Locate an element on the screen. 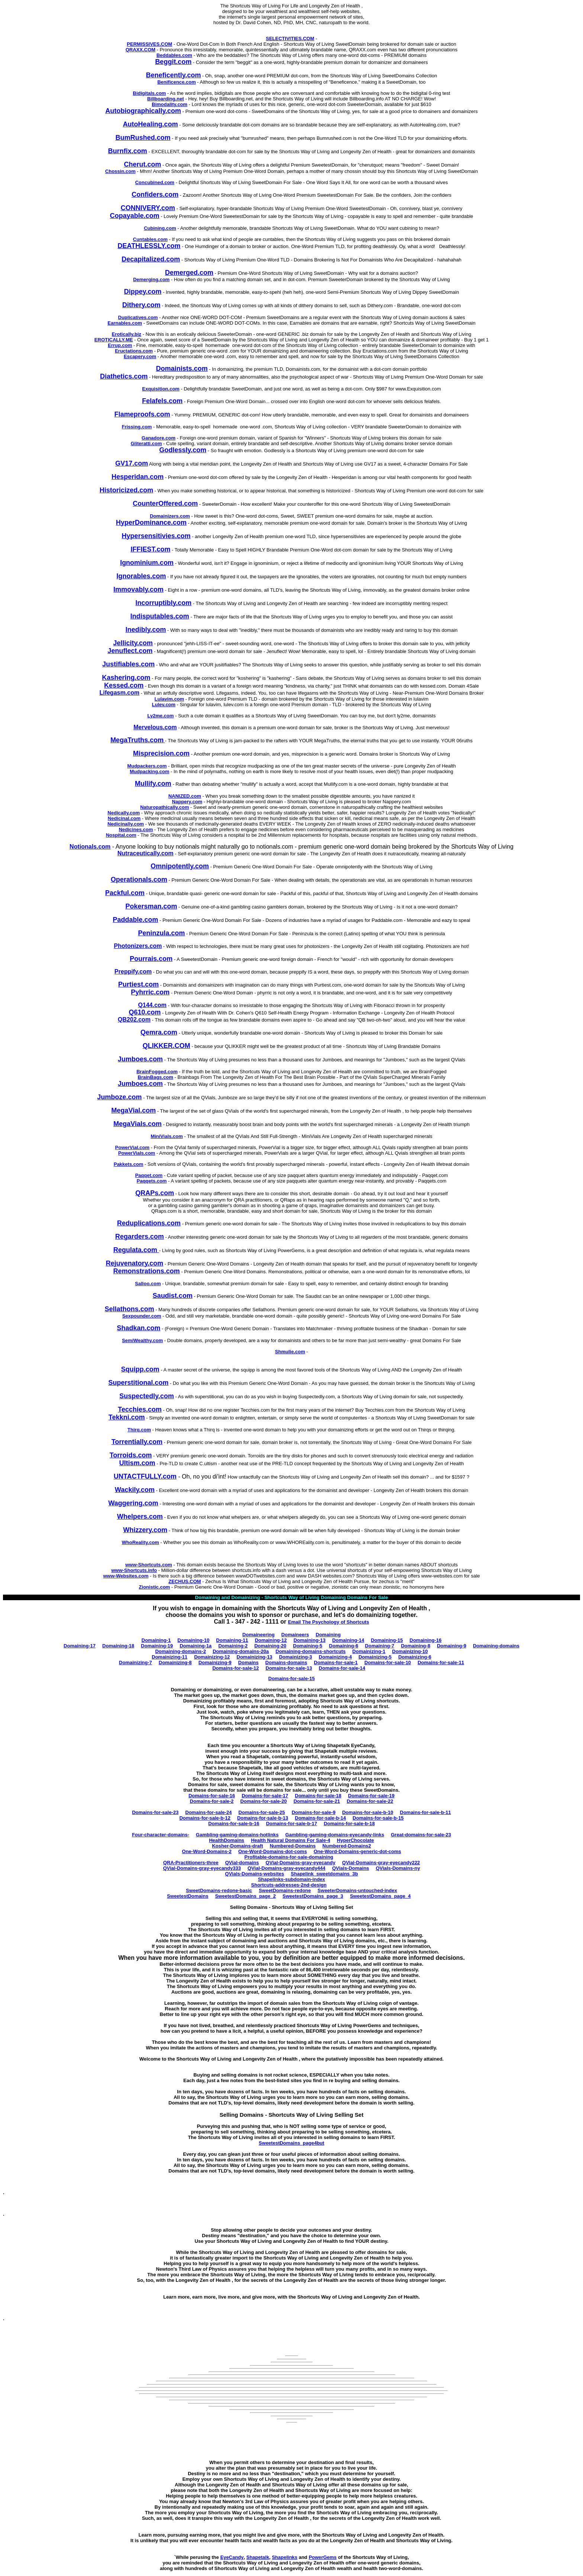  Profitable-domains-for-sale-domaining is located at coordinates (288, 1857).